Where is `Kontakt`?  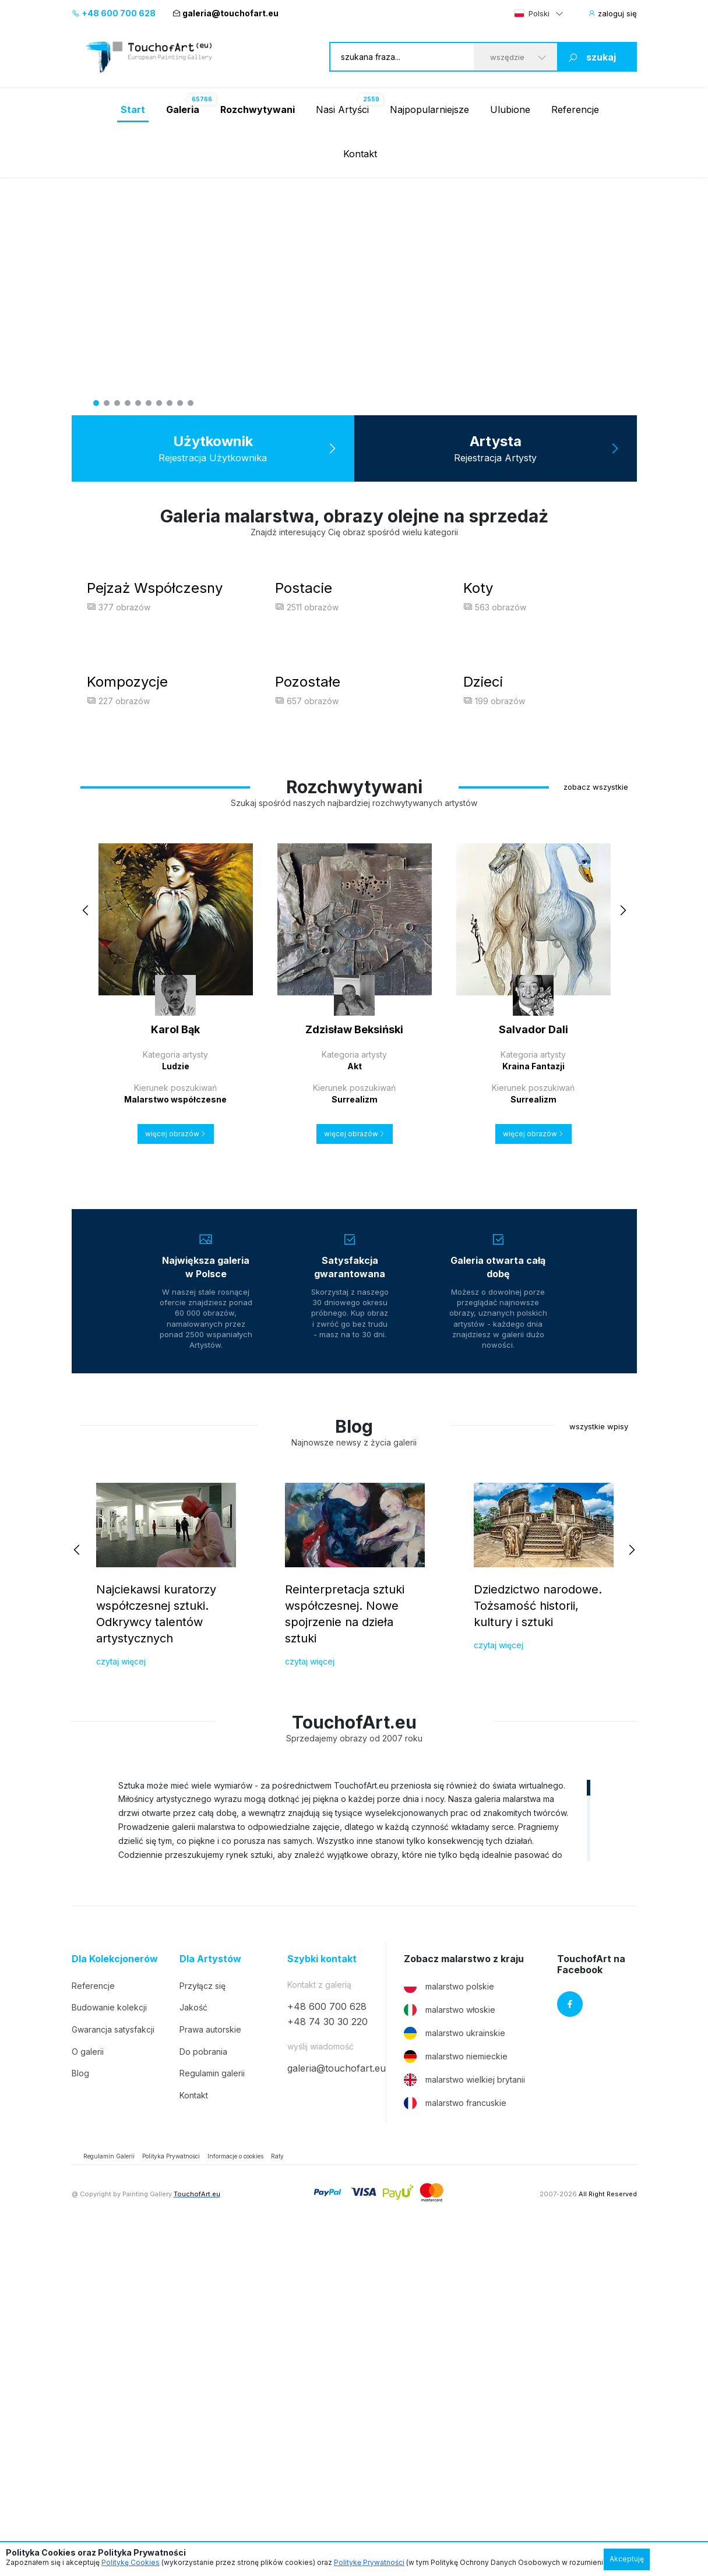 Kontakt is located at coordinates (360, 154).